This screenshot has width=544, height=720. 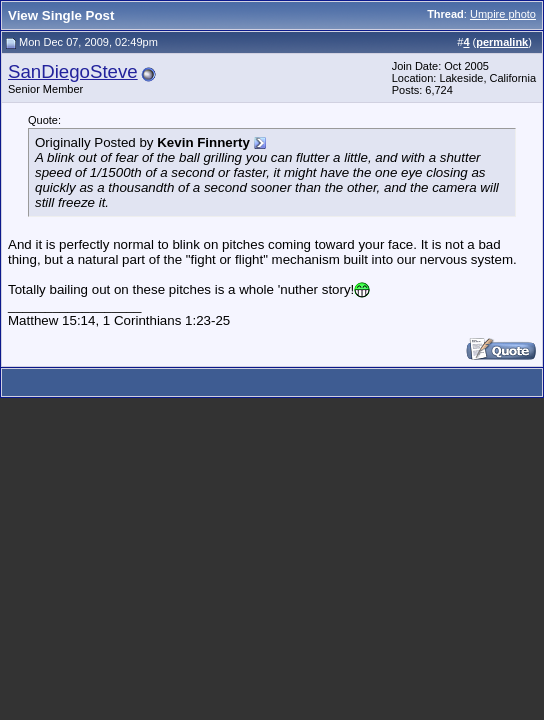 What do you see at coordinates (73, 71) in the screenshot?
I see `SanDiegoSteve` at bounding box center [73, 71].